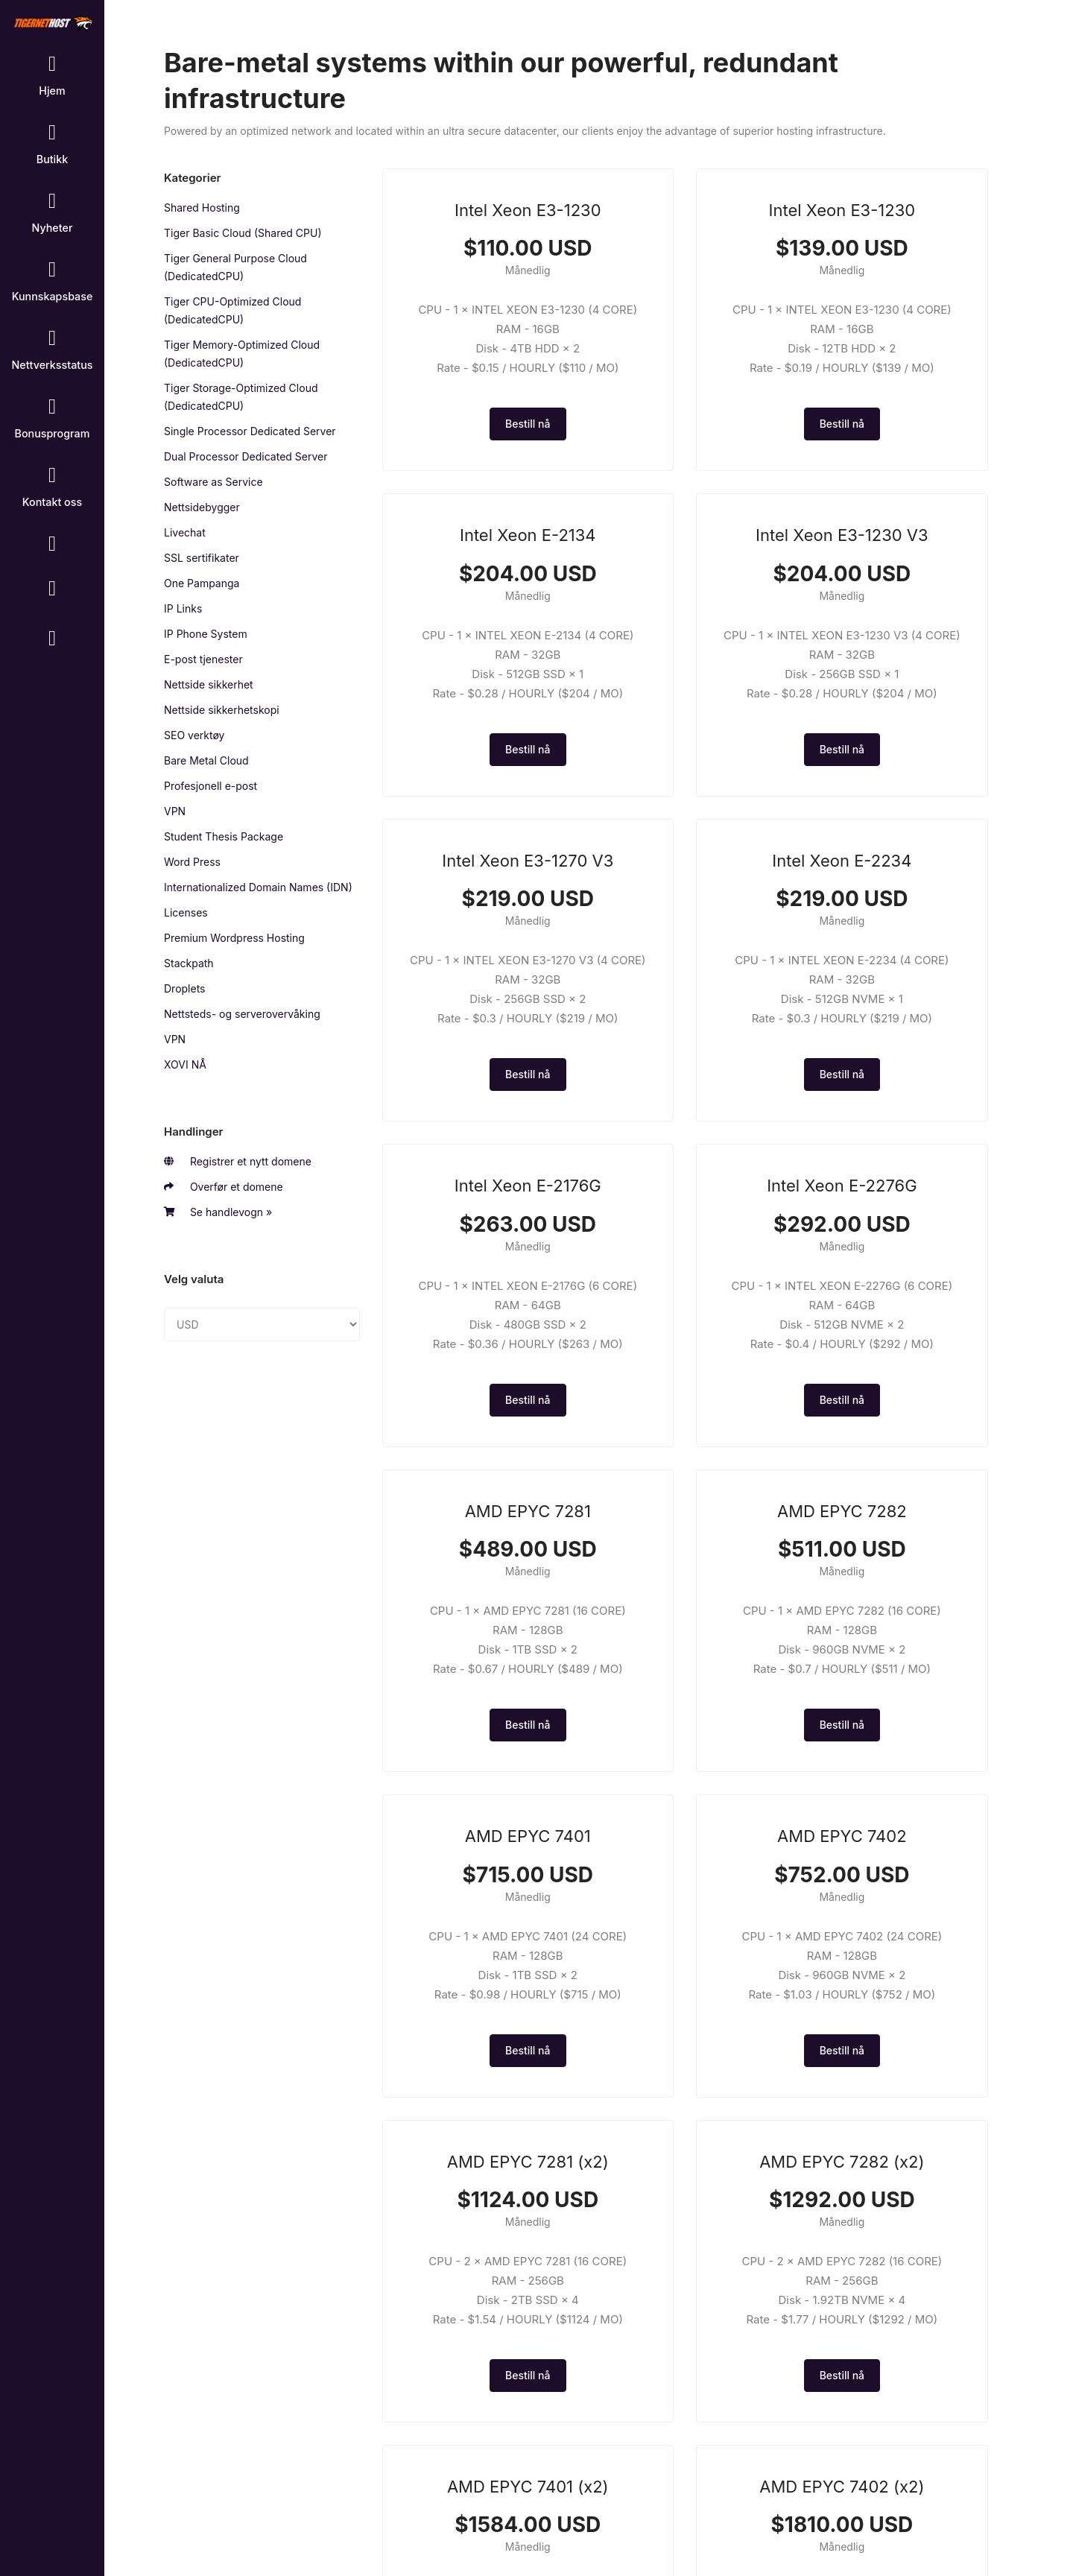 This screenshot has height=2576, width=1073. What do you see at coordinates (258, 887) in the screenshot?
I see `Internationalized Domain Names (IDN)` at bounding box center [258, 887].